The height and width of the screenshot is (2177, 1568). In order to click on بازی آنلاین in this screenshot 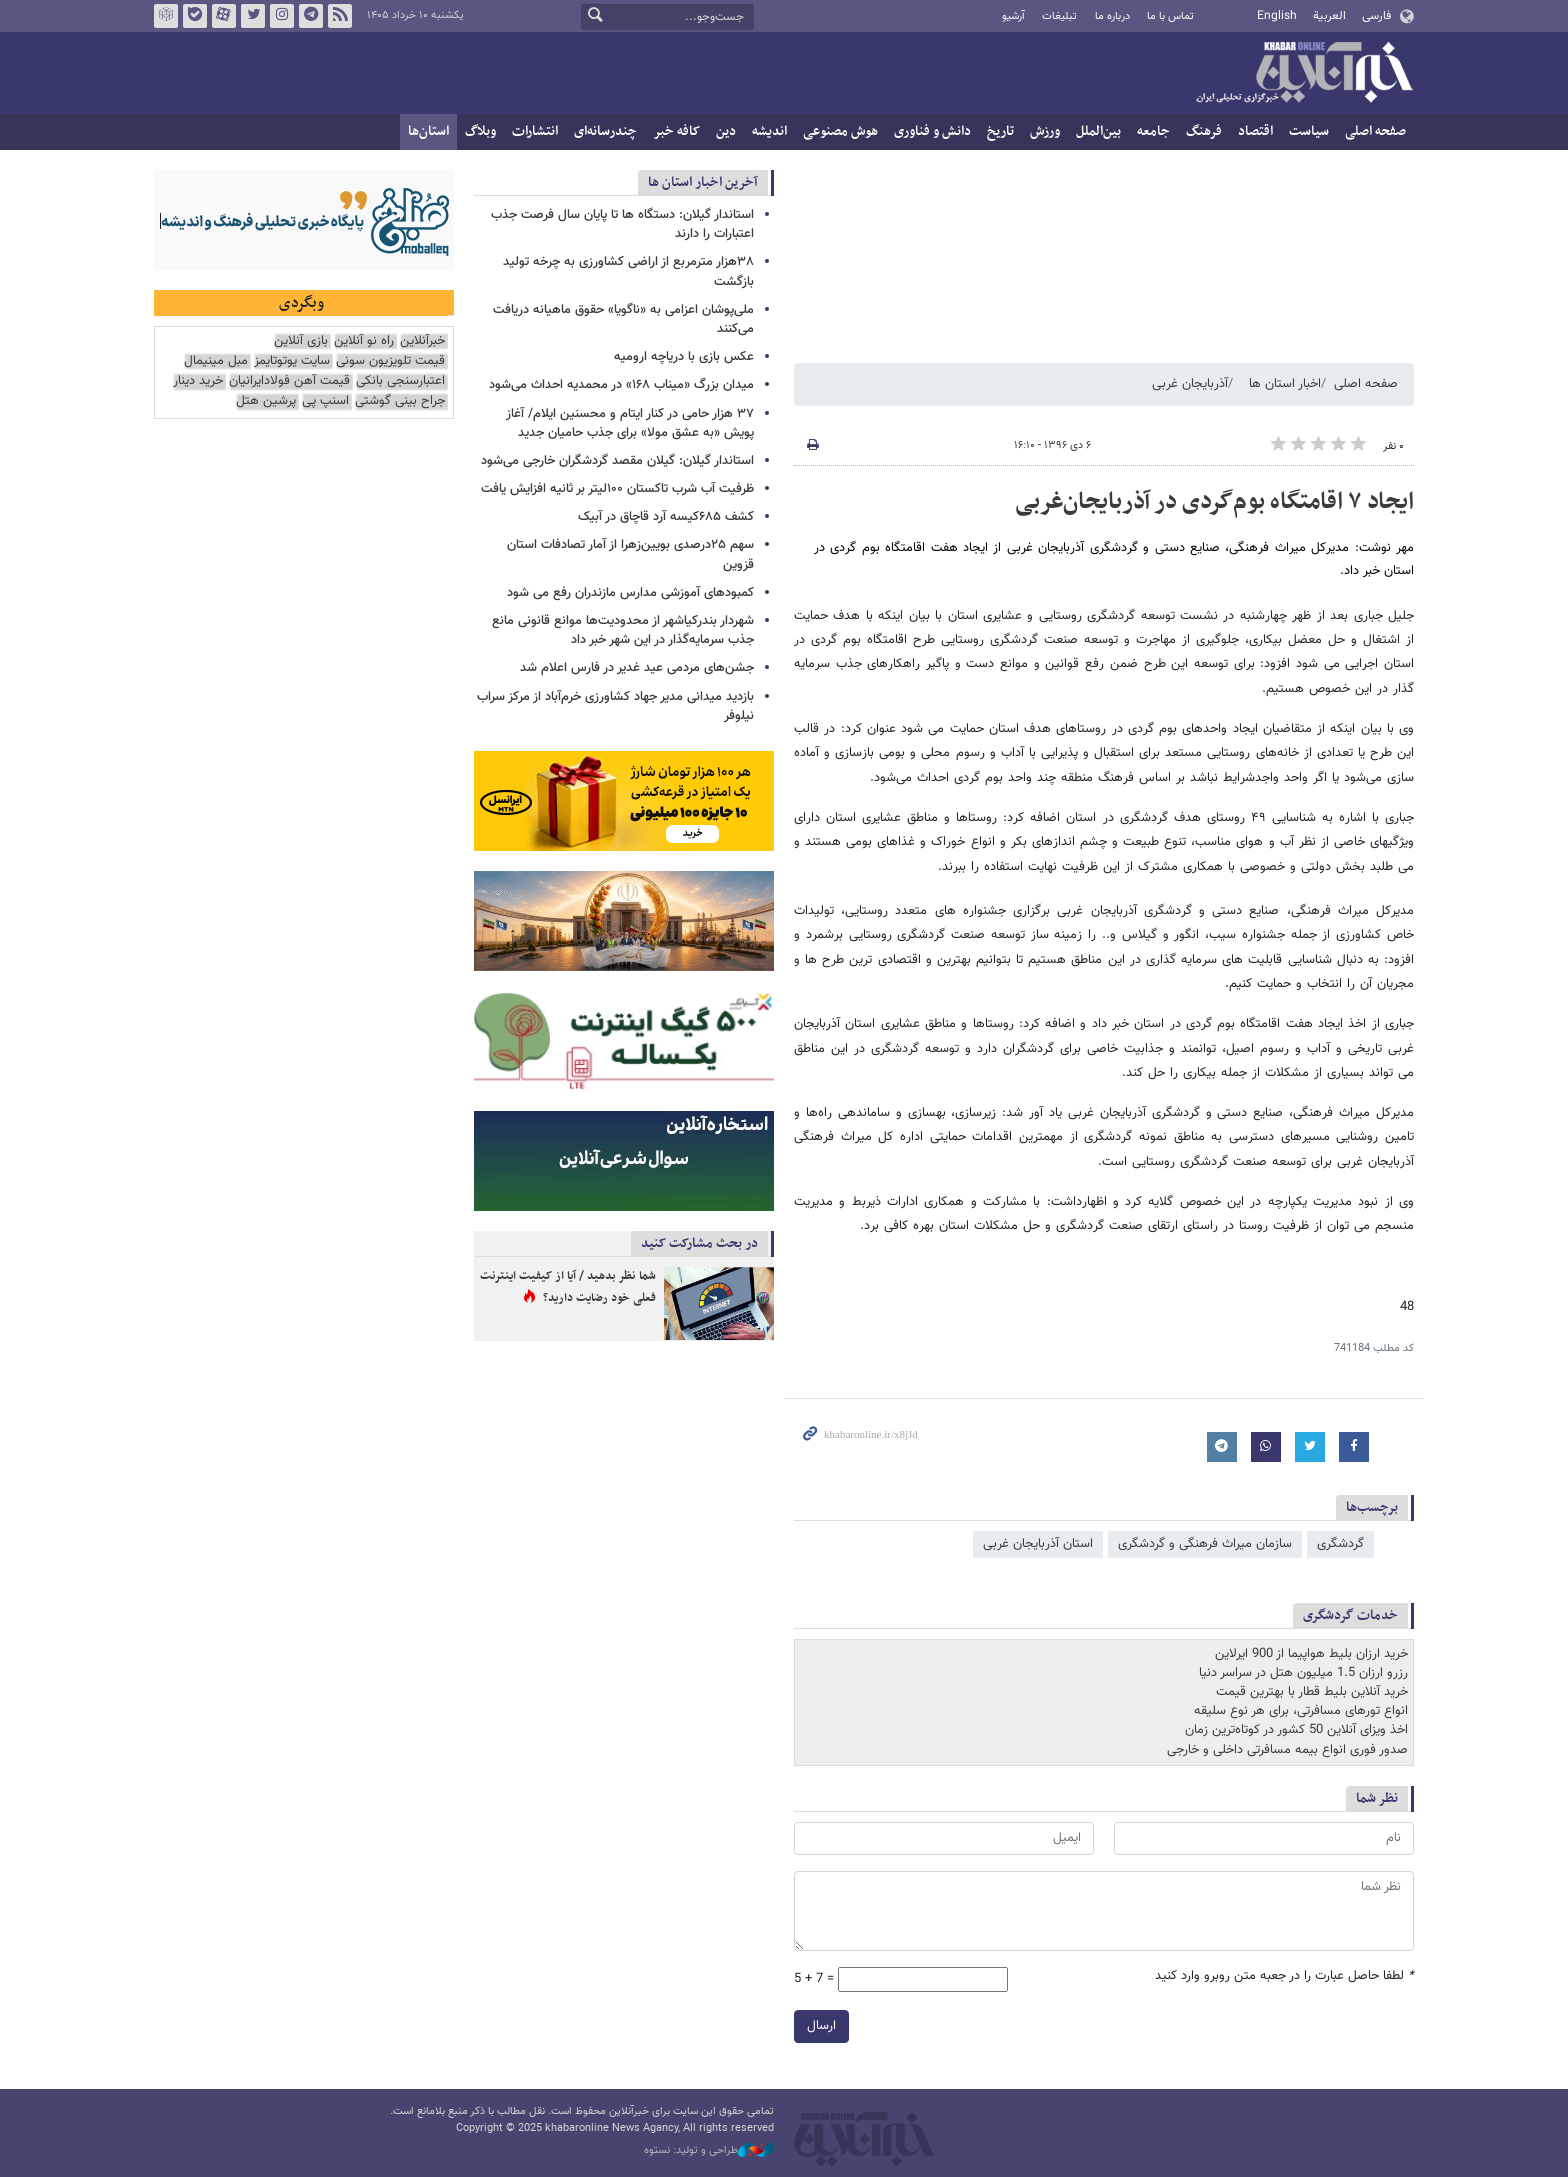, I will do `click(301, 341)`.